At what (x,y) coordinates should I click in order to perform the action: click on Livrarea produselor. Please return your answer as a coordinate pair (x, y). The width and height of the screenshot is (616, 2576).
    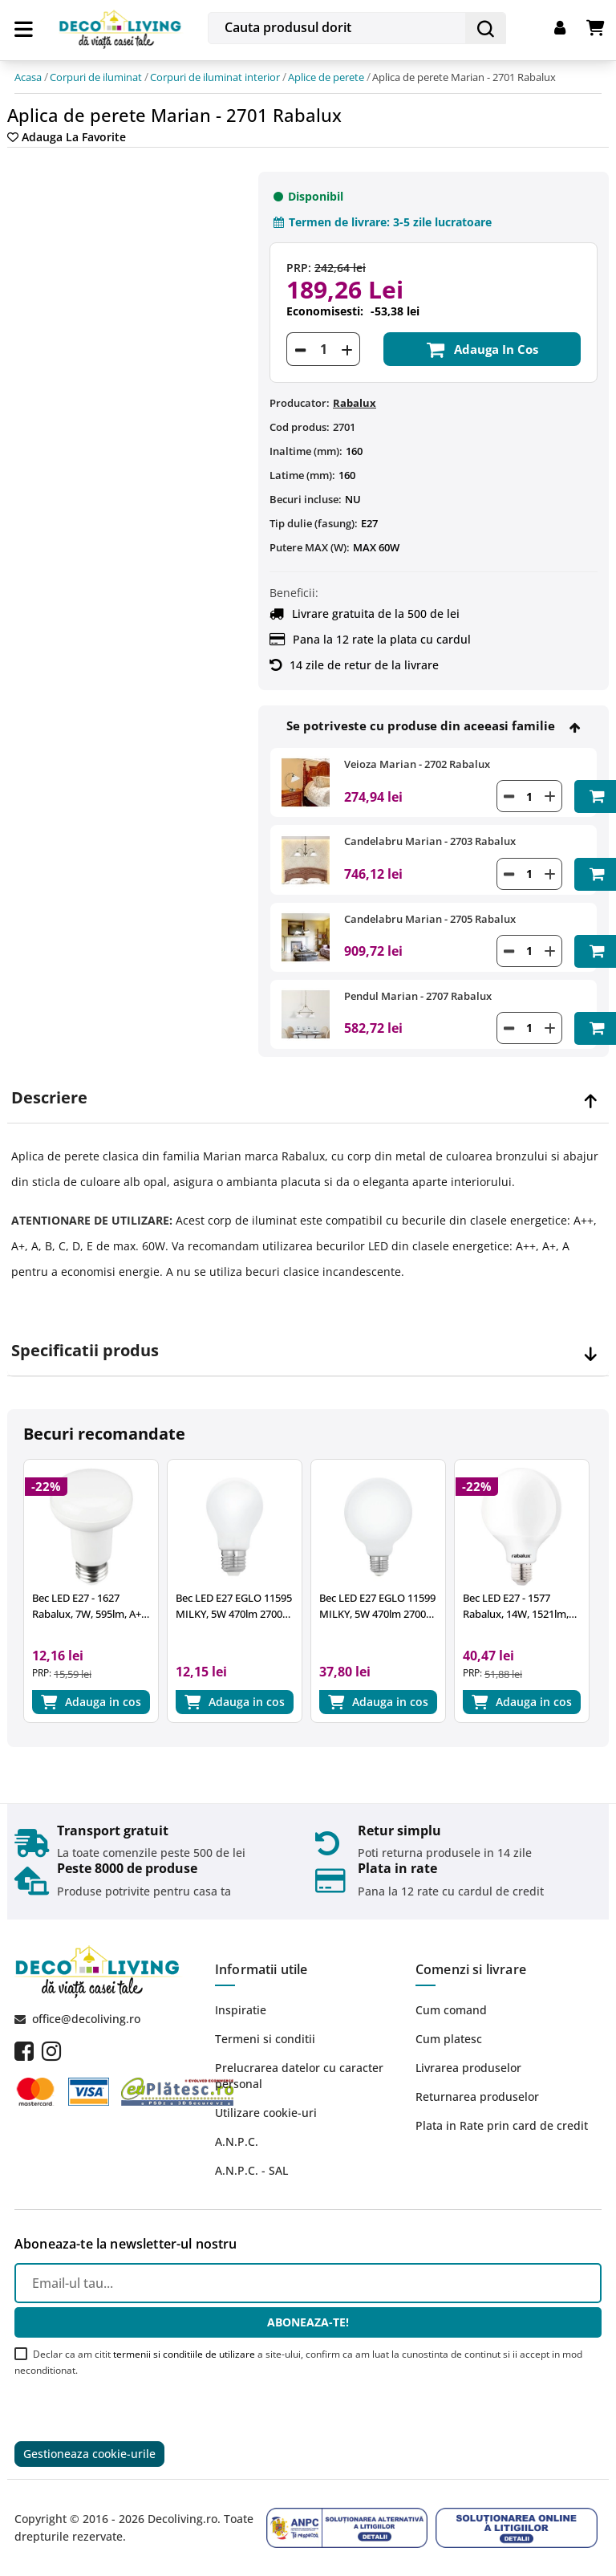
    Looking at the image, I should click on (468, 2067).